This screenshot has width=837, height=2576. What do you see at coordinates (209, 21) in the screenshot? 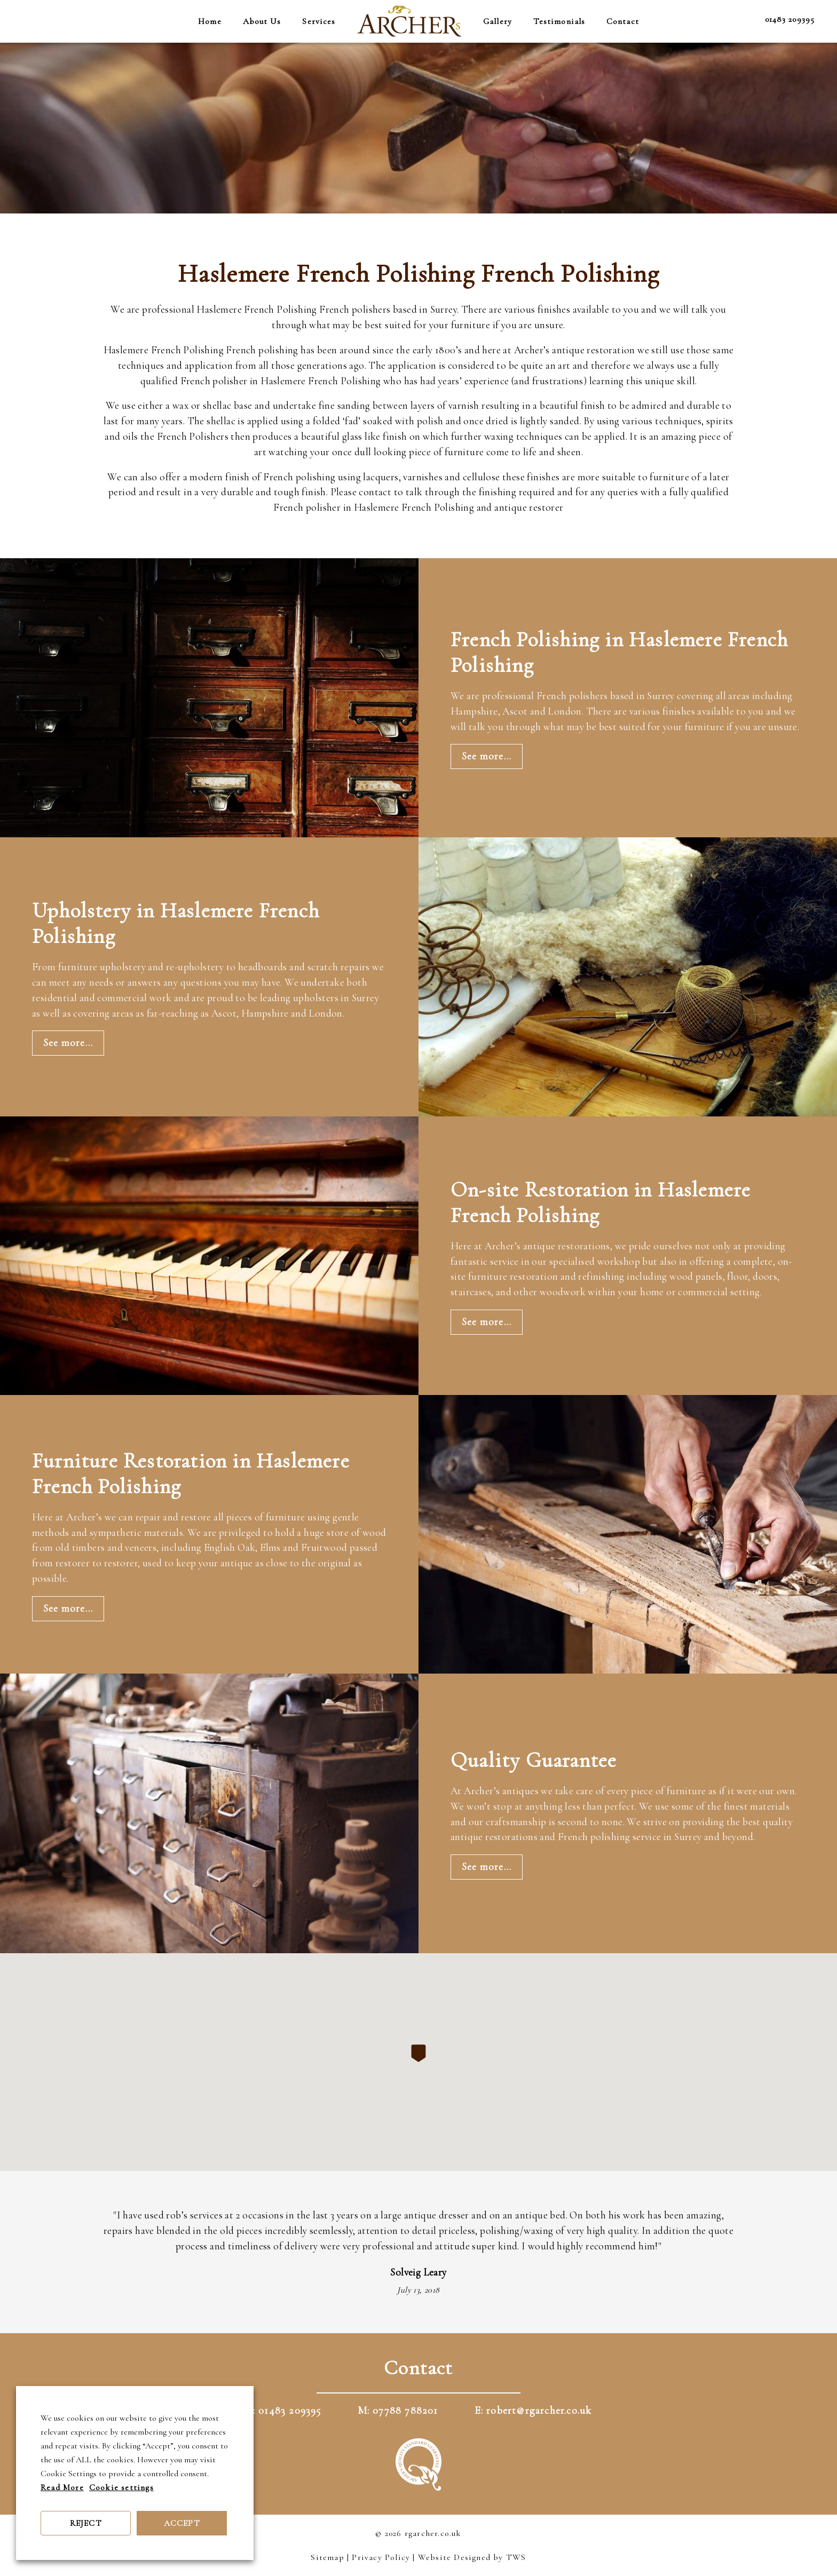
I see `Home` at bounding box center [209, 21].